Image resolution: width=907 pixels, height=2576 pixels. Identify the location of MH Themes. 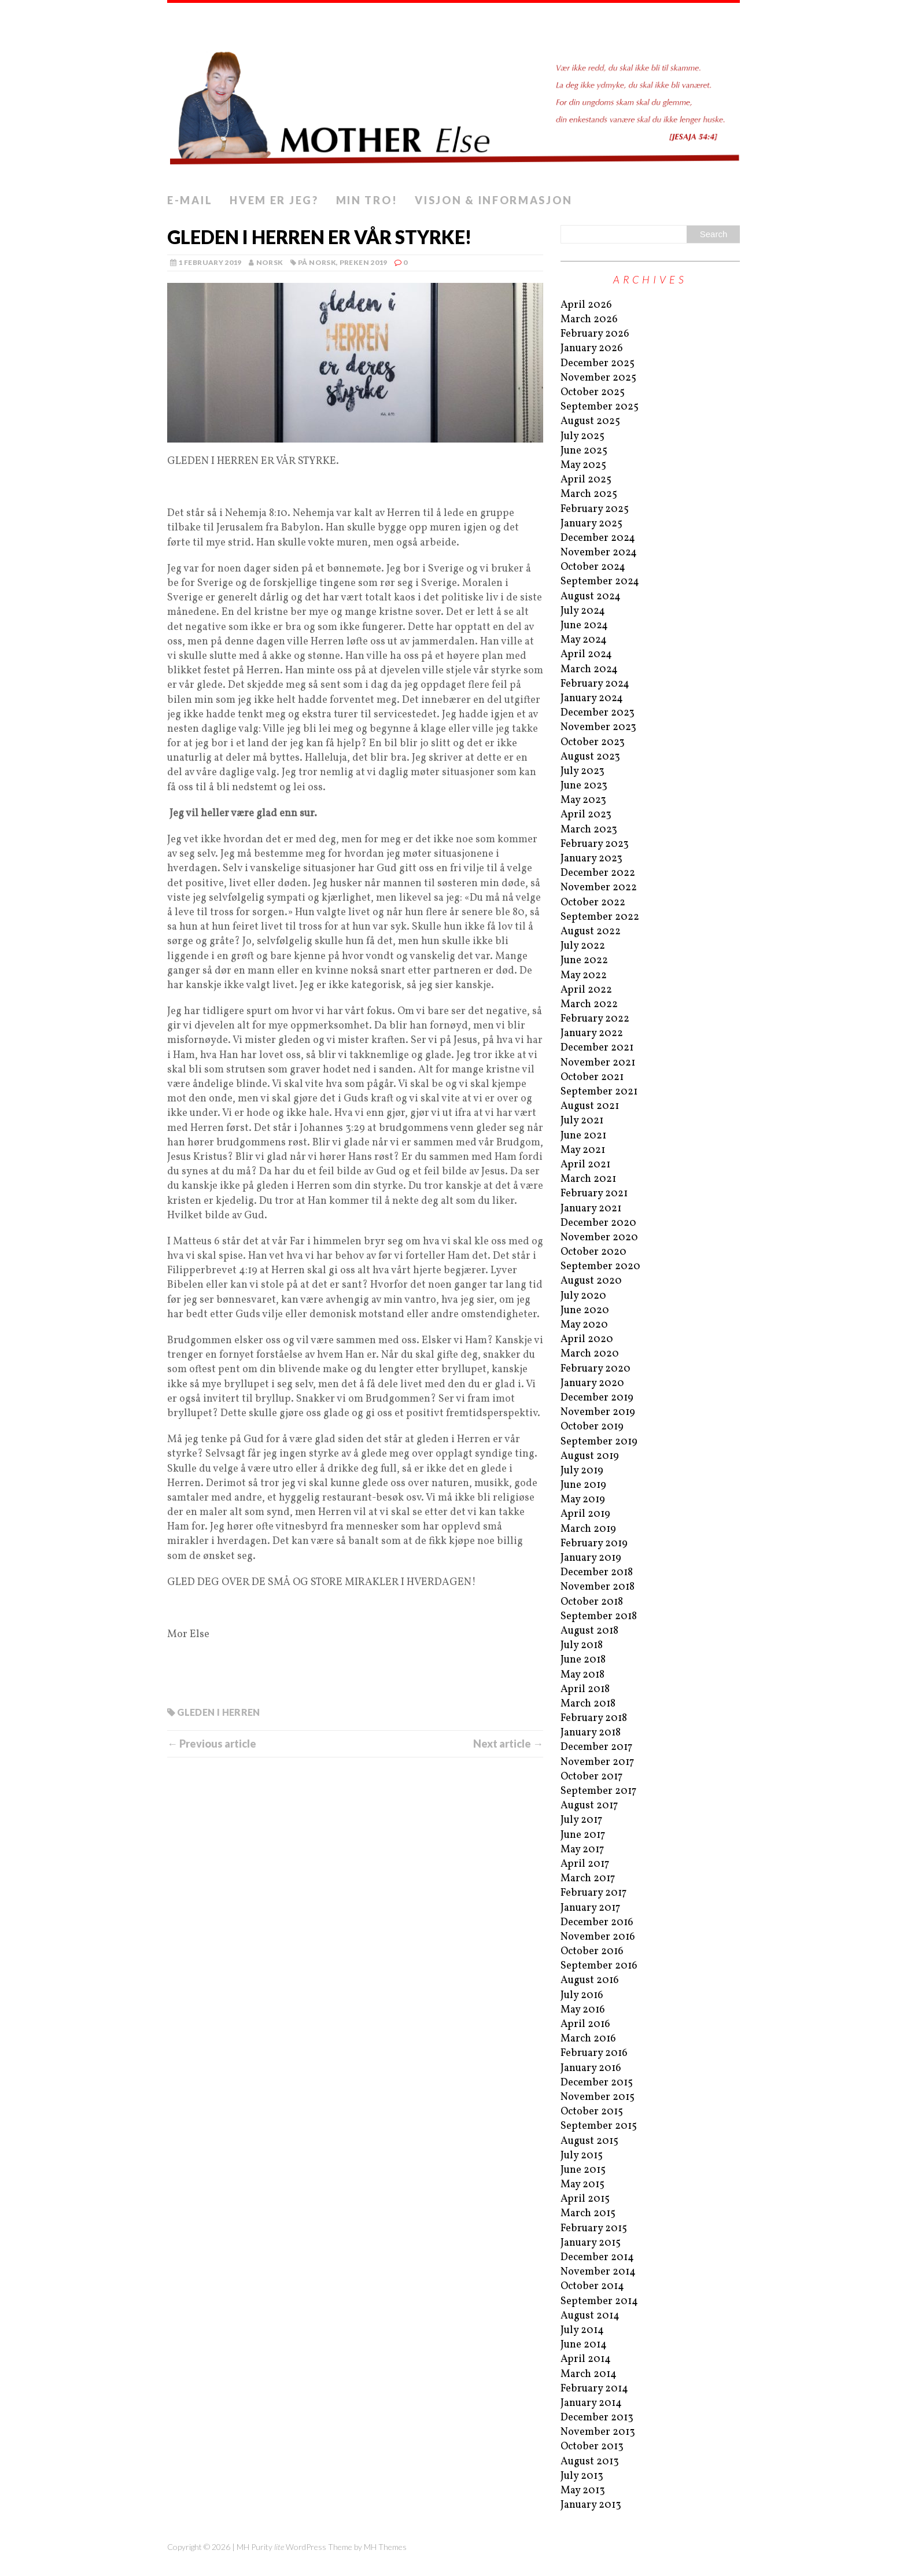
(385, 2547).